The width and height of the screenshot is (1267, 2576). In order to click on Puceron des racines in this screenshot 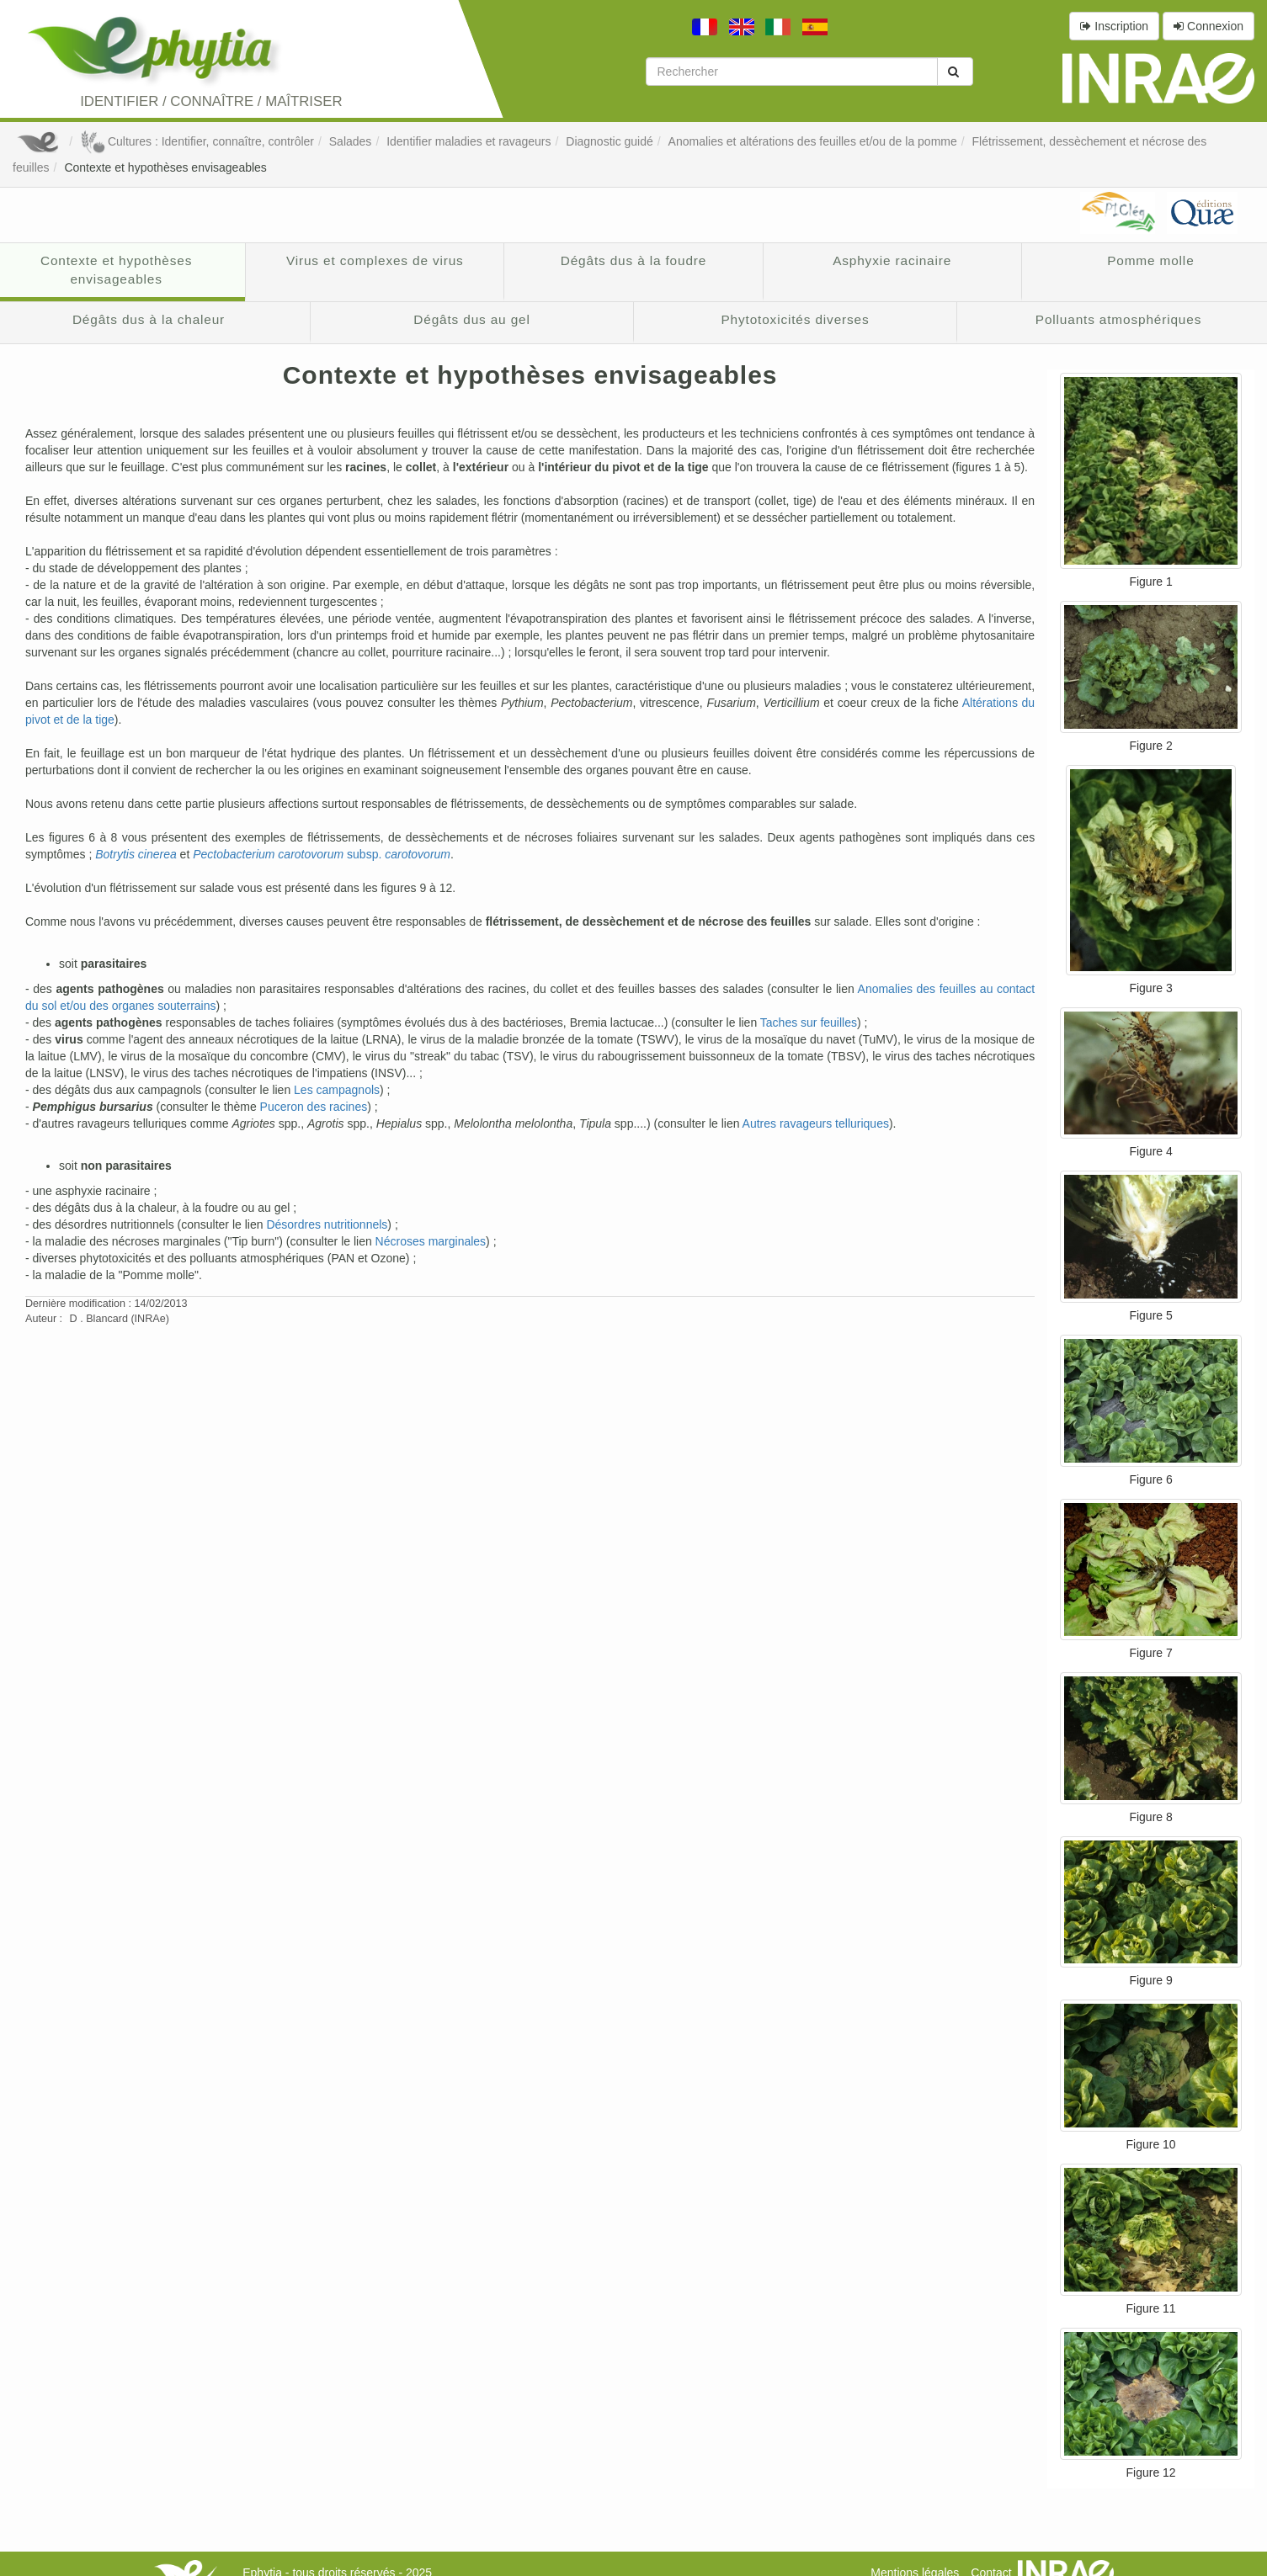, I will do `click(314, 1106)`.